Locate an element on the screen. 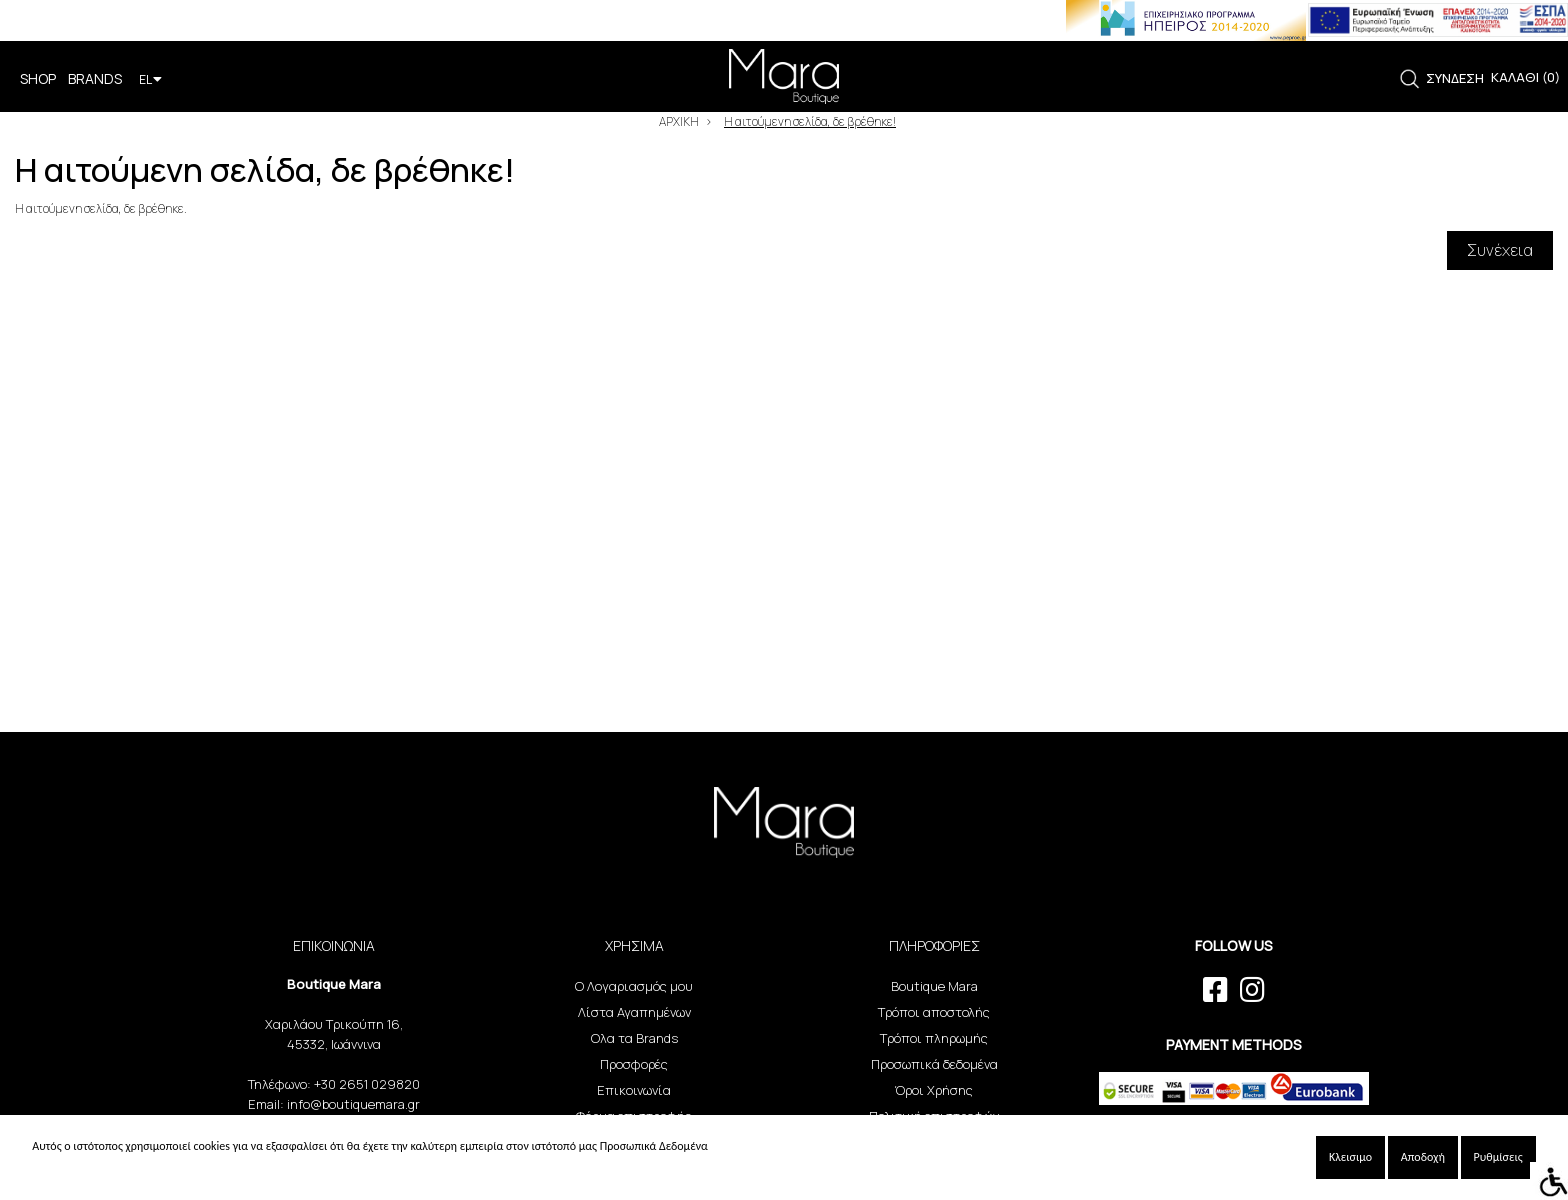  Κλεισιμο is located at coordinates (1350, 1157).